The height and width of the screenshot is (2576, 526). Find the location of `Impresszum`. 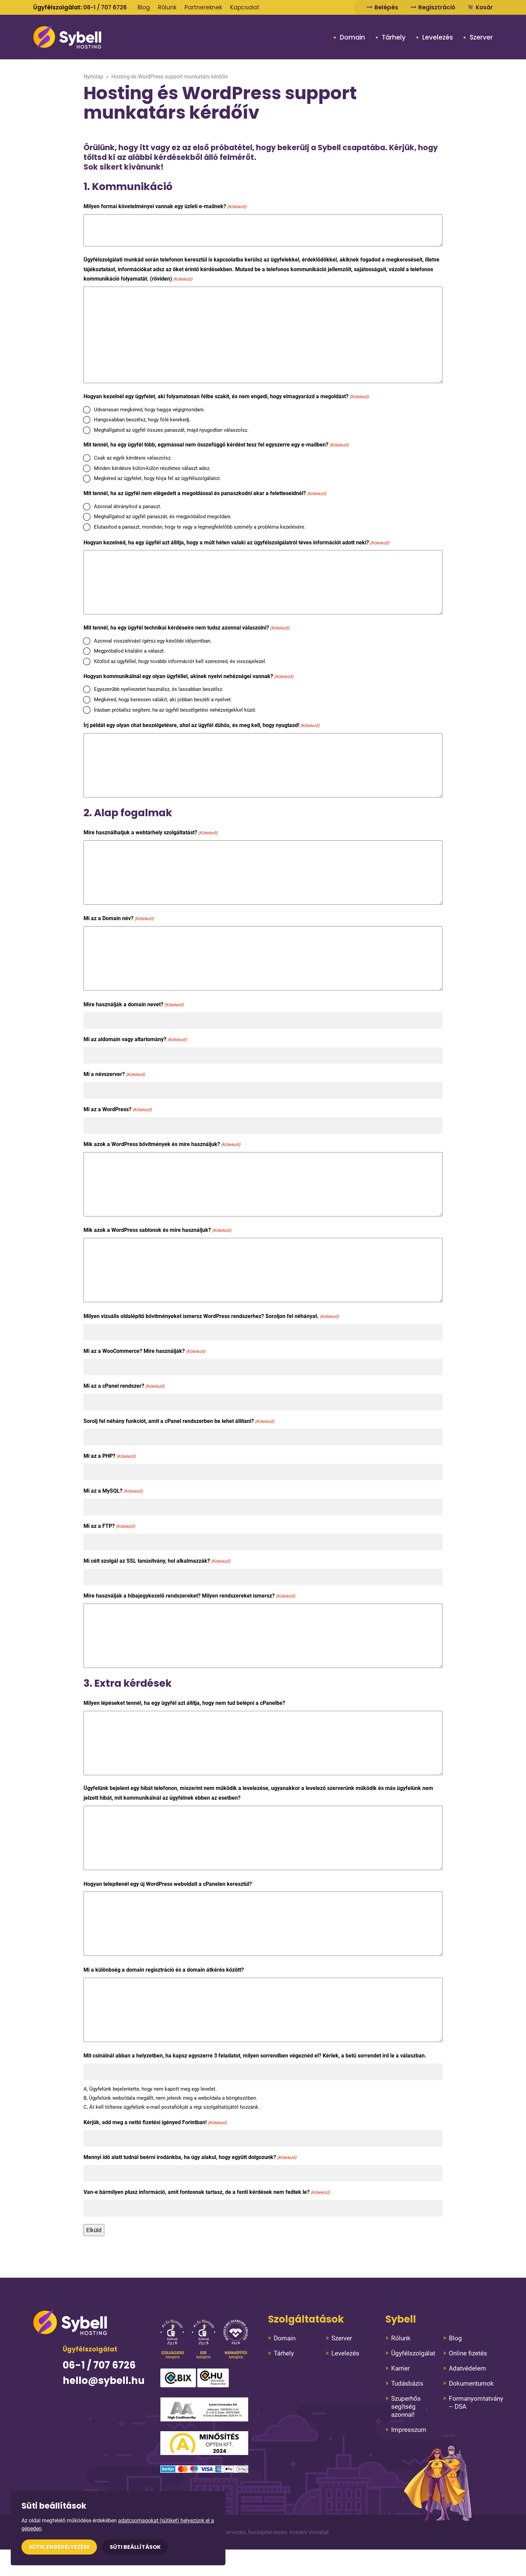

Impresszum is located at coordinates (408, 2430).